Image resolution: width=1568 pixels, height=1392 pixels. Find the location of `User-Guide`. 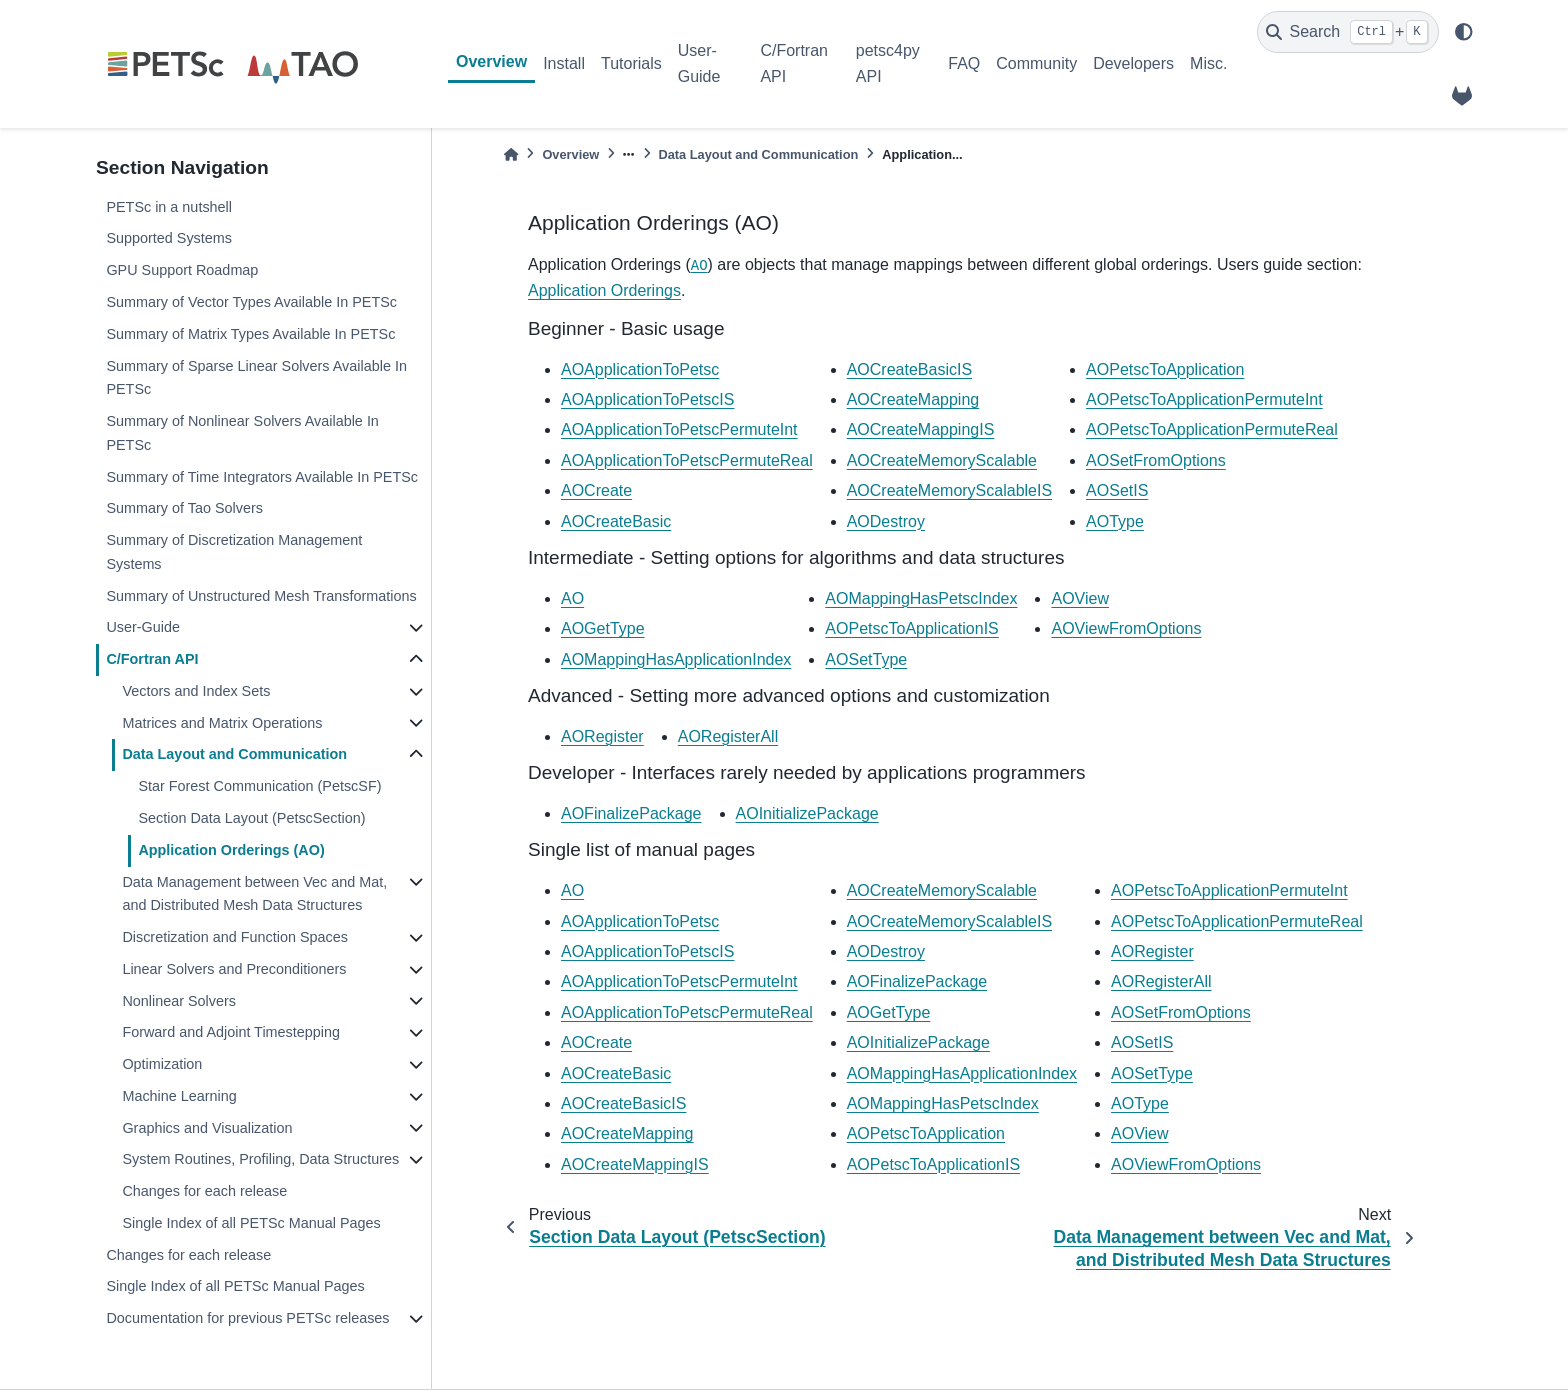

User-Guide is located at coordinates (699, 63).